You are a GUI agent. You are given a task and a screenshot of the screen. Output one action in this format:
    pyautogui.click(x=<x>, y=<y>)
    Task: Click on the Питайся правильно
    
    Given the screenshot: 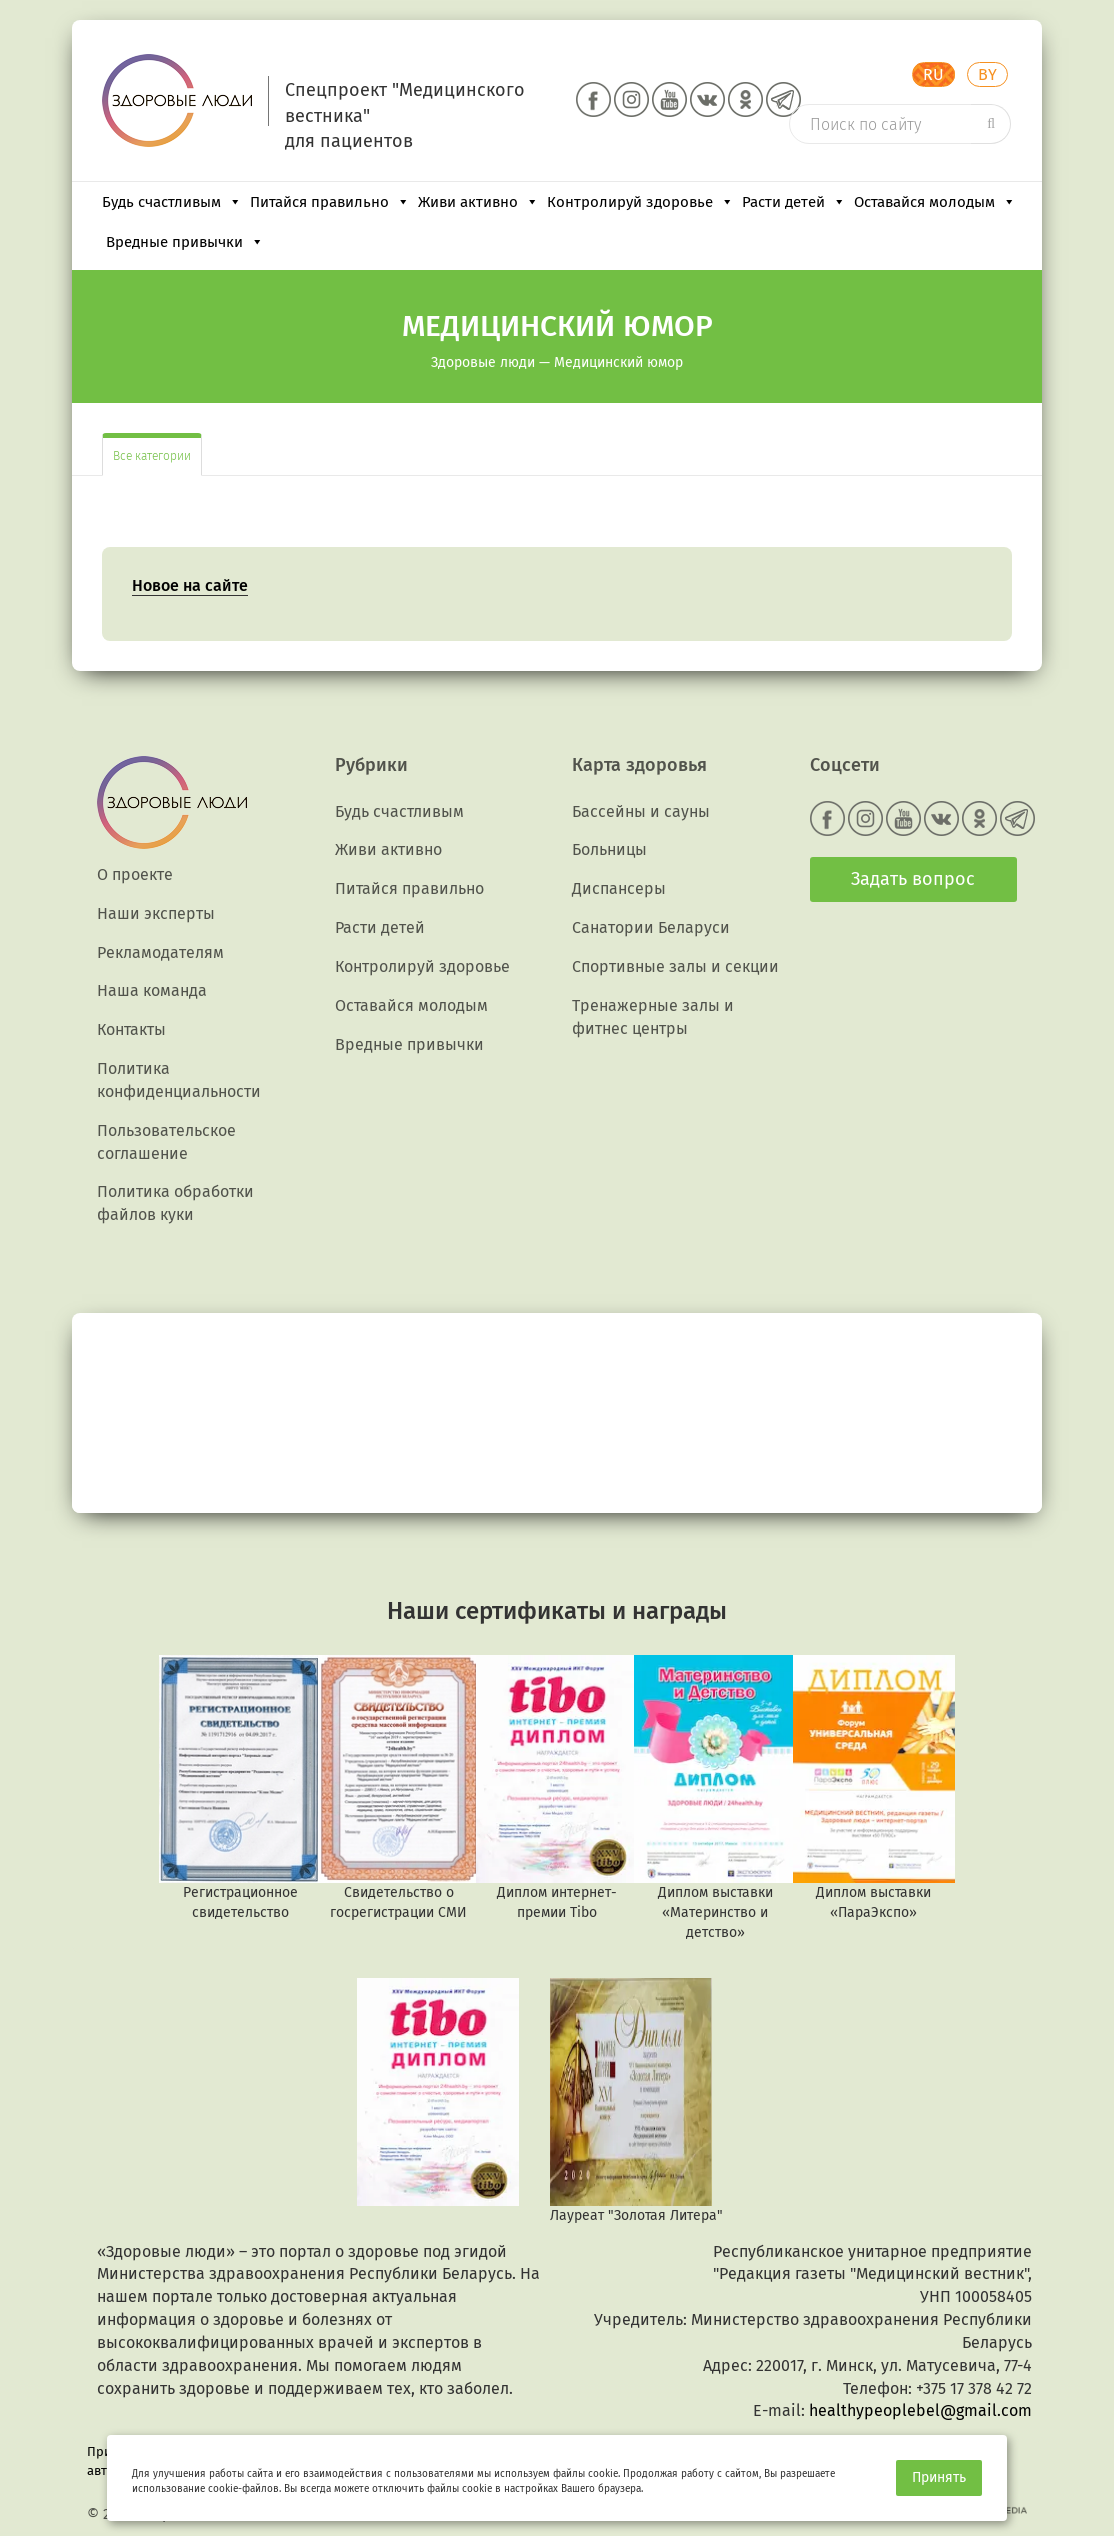 What is the action you would take?
    pyautogui.click(x=330, y=202)
    